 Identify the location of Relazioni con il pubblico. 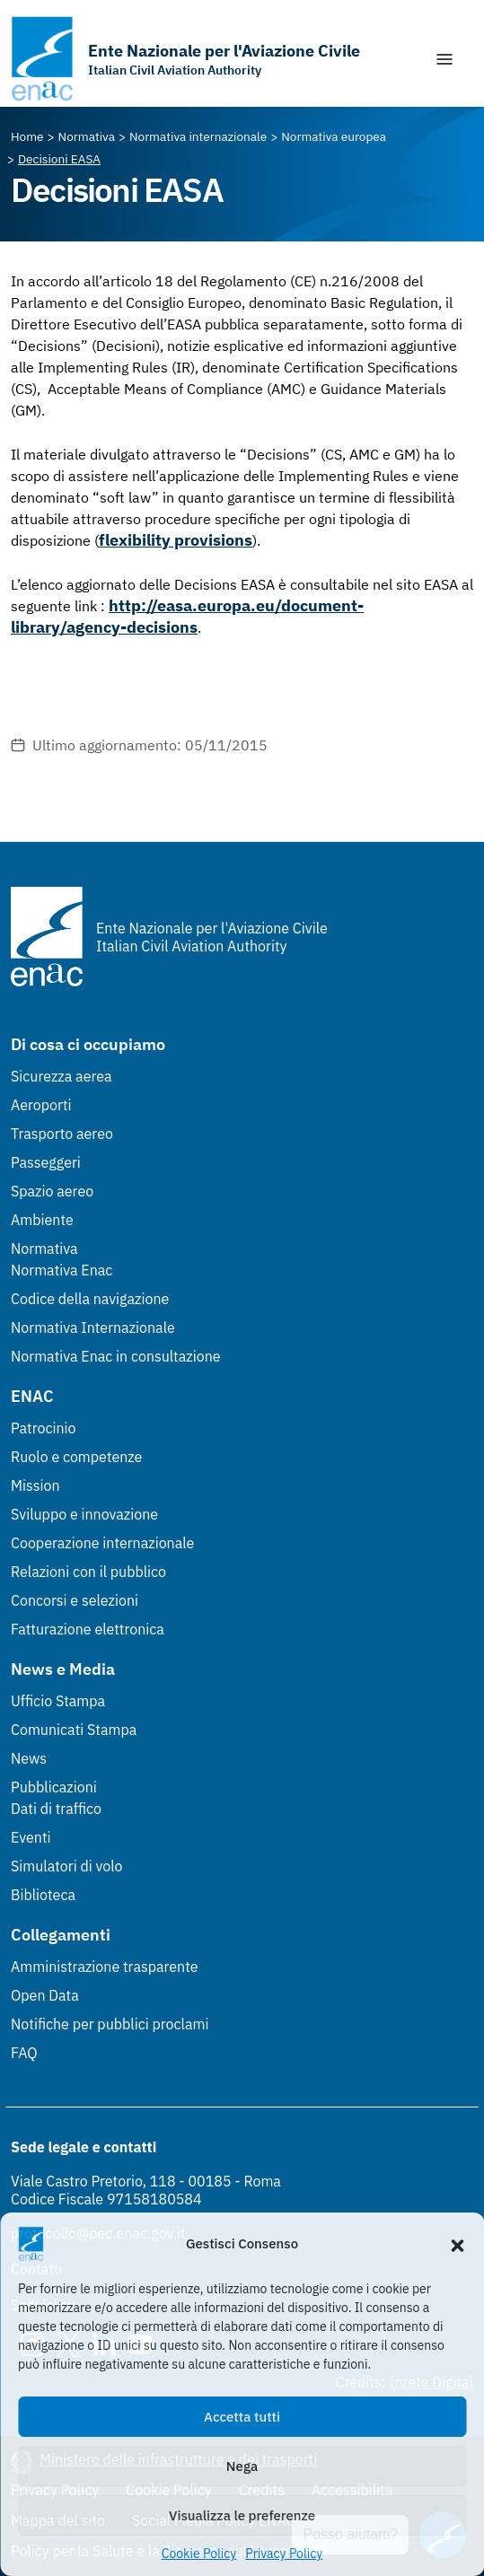
(88, 1572).